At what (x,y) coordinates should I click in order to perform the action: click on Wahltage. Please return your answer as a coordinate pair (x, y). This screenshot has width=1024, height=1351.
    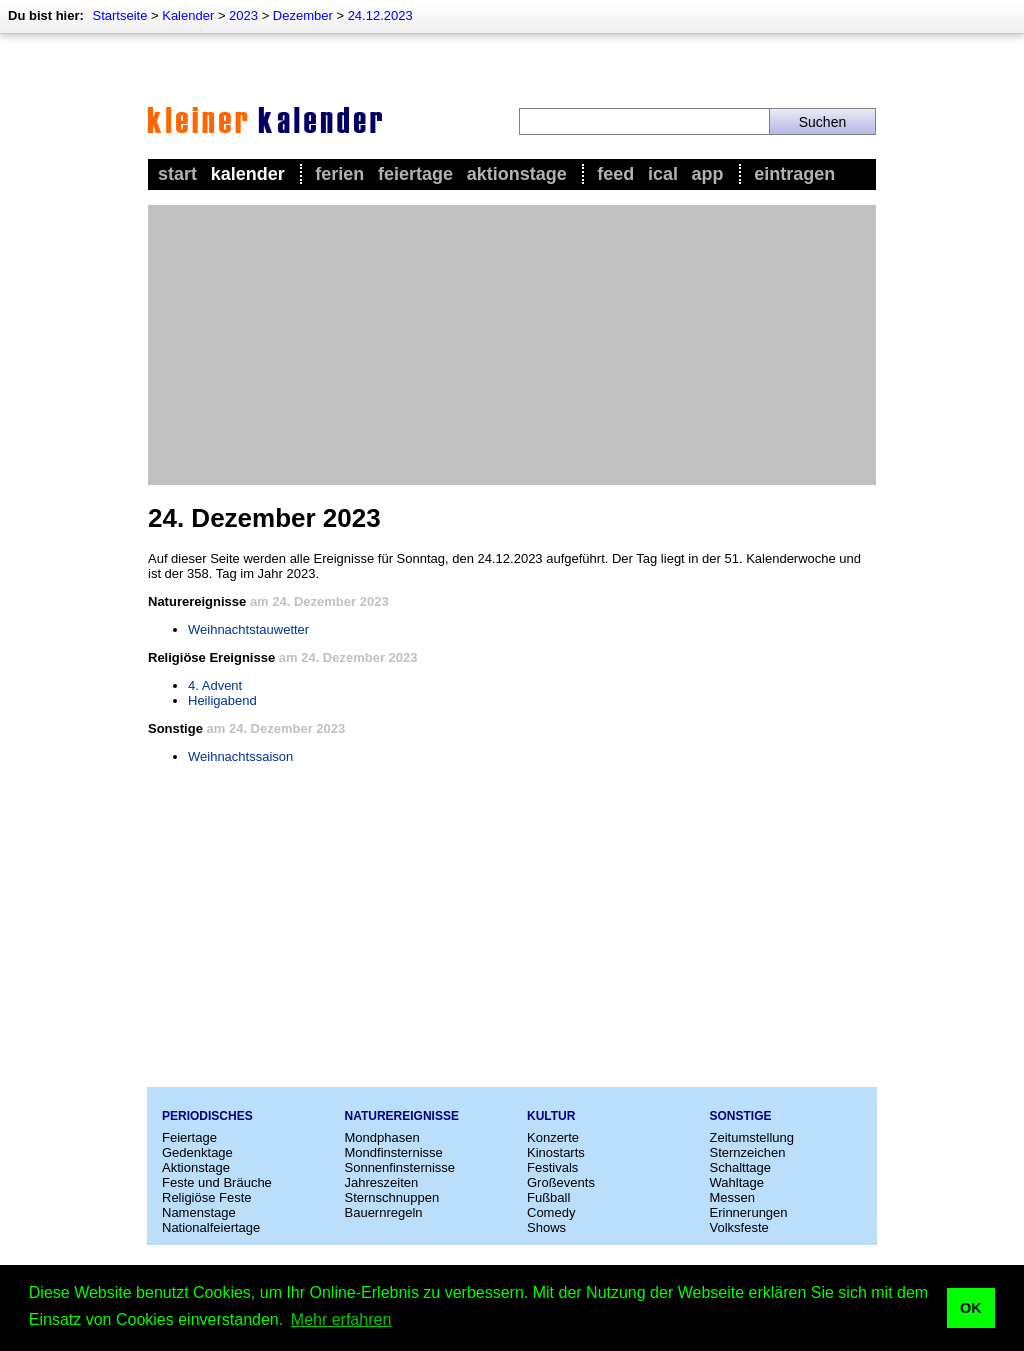
    Looking at the image, I should click on (737, 1182).